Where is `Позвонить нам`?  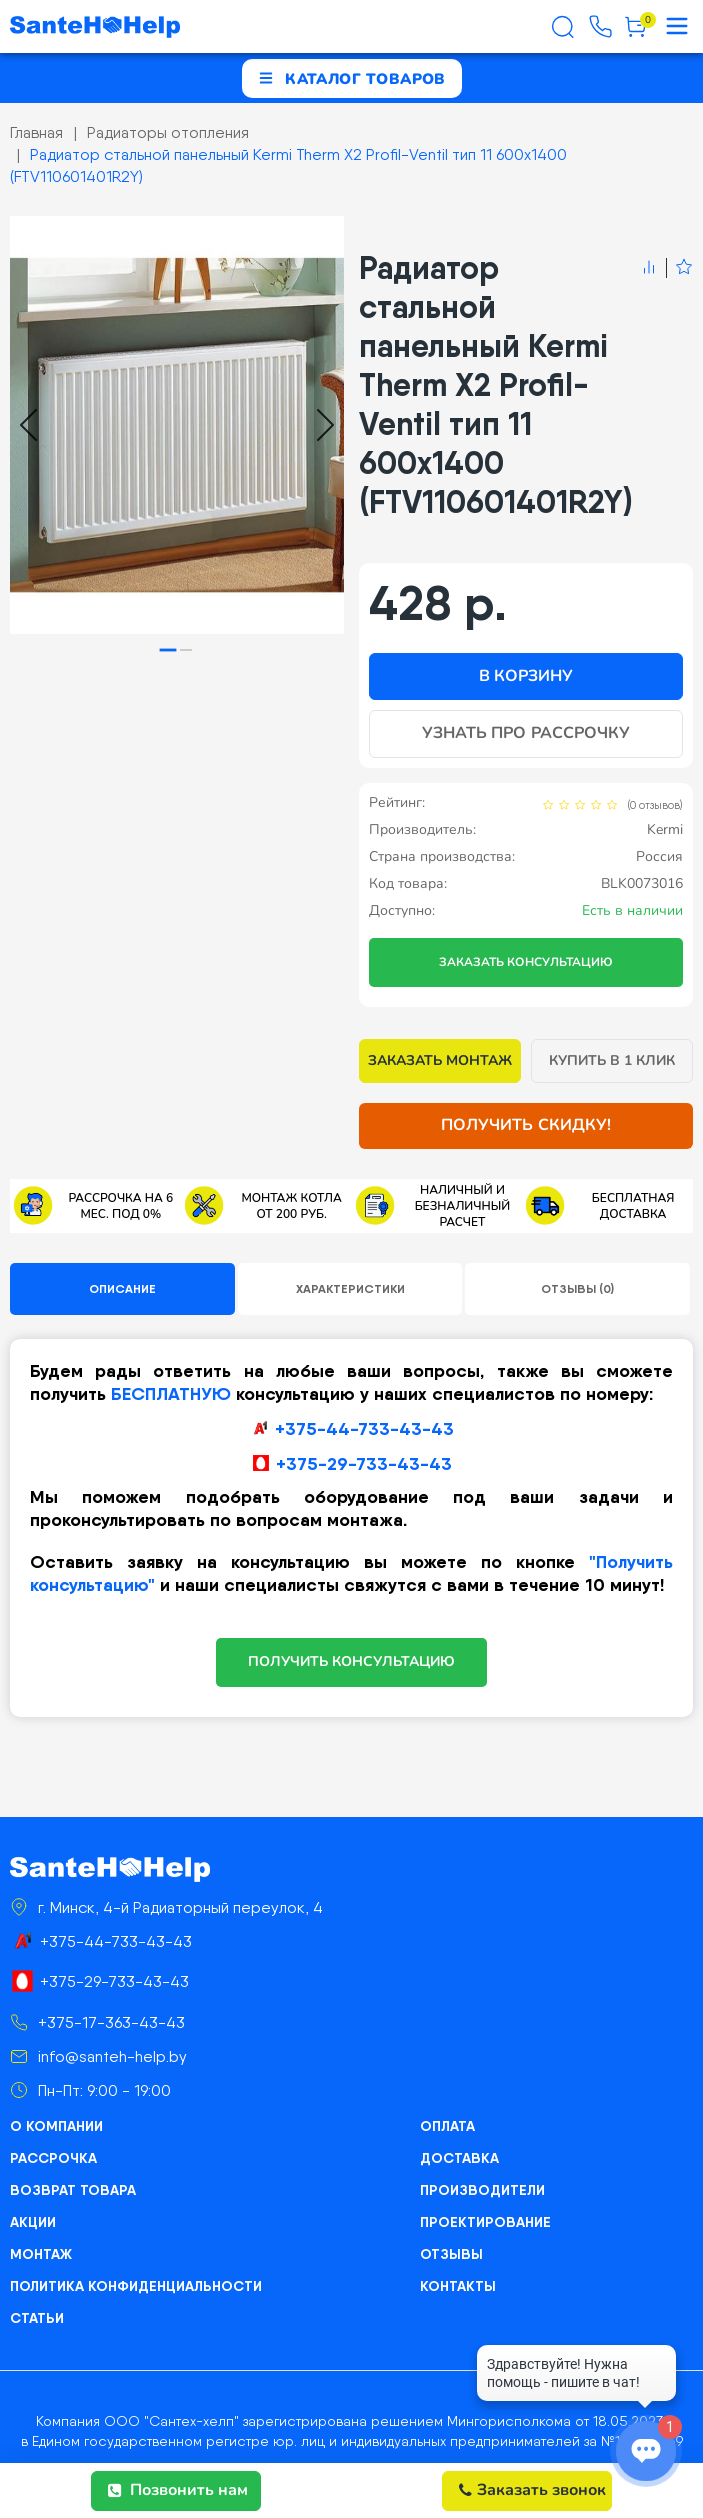
Позвонить нам is located at coordinates (178, 2490).